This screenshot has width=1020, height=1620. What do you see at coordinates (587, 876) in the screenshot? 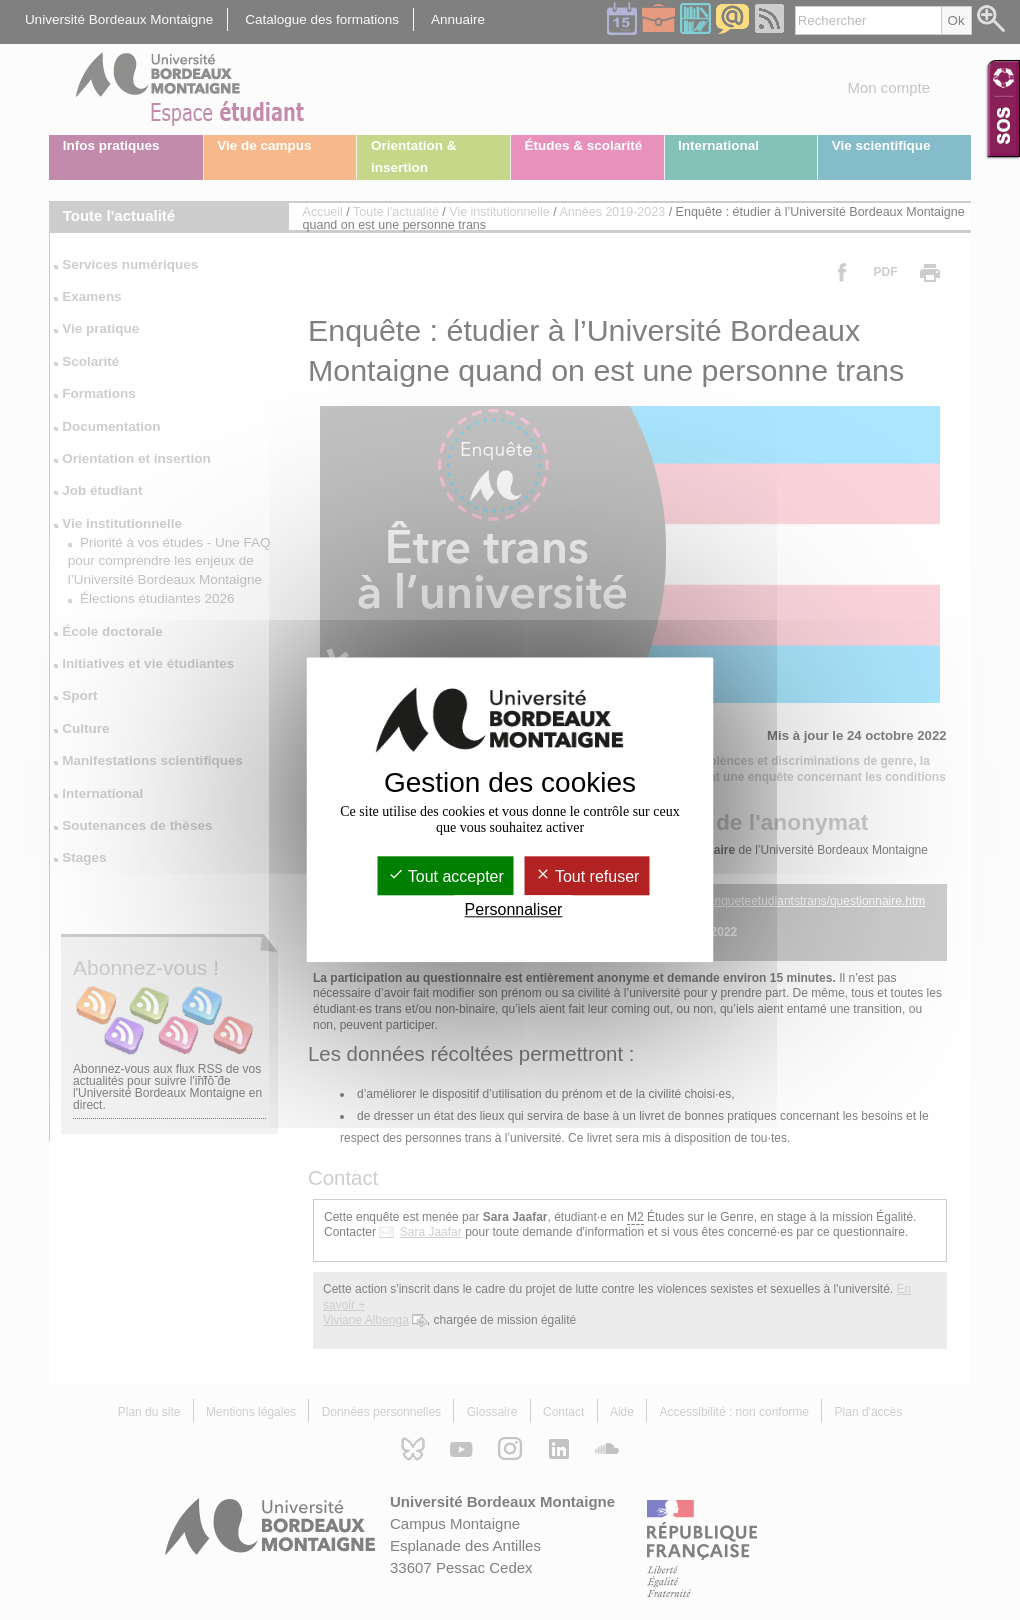
I see `Tout refuser` at bounding box center [587, 876].